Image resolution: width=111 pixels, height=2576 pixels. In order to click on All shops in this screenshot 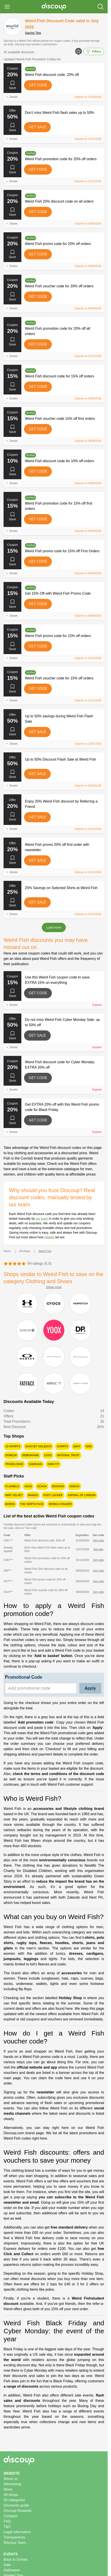, I will do `click(11, 2495)`.